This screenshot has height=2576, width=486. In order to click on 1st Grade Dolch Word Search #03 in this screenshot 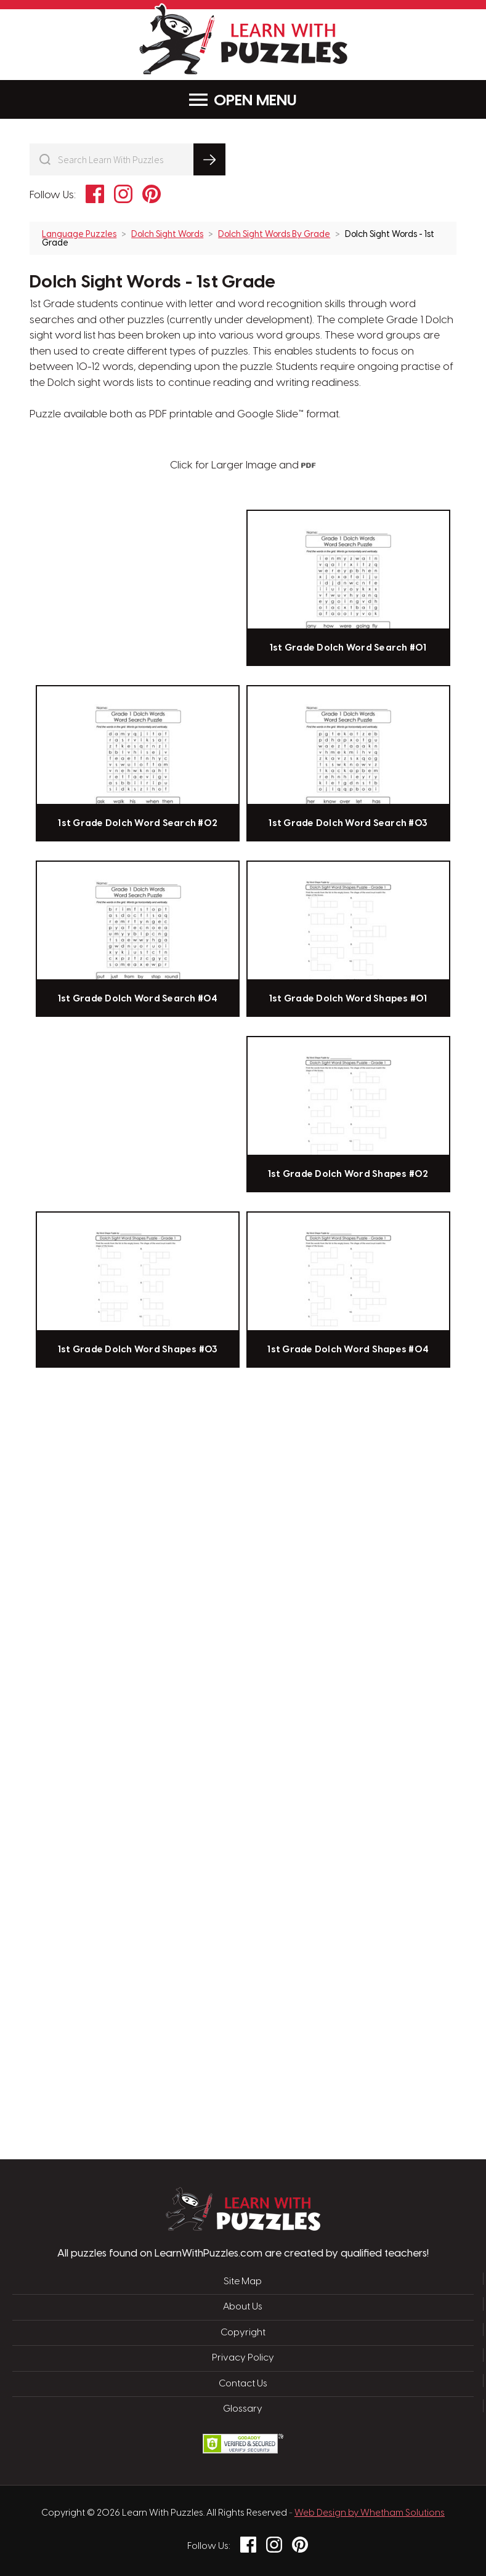, I will do `click(348, 824)`.